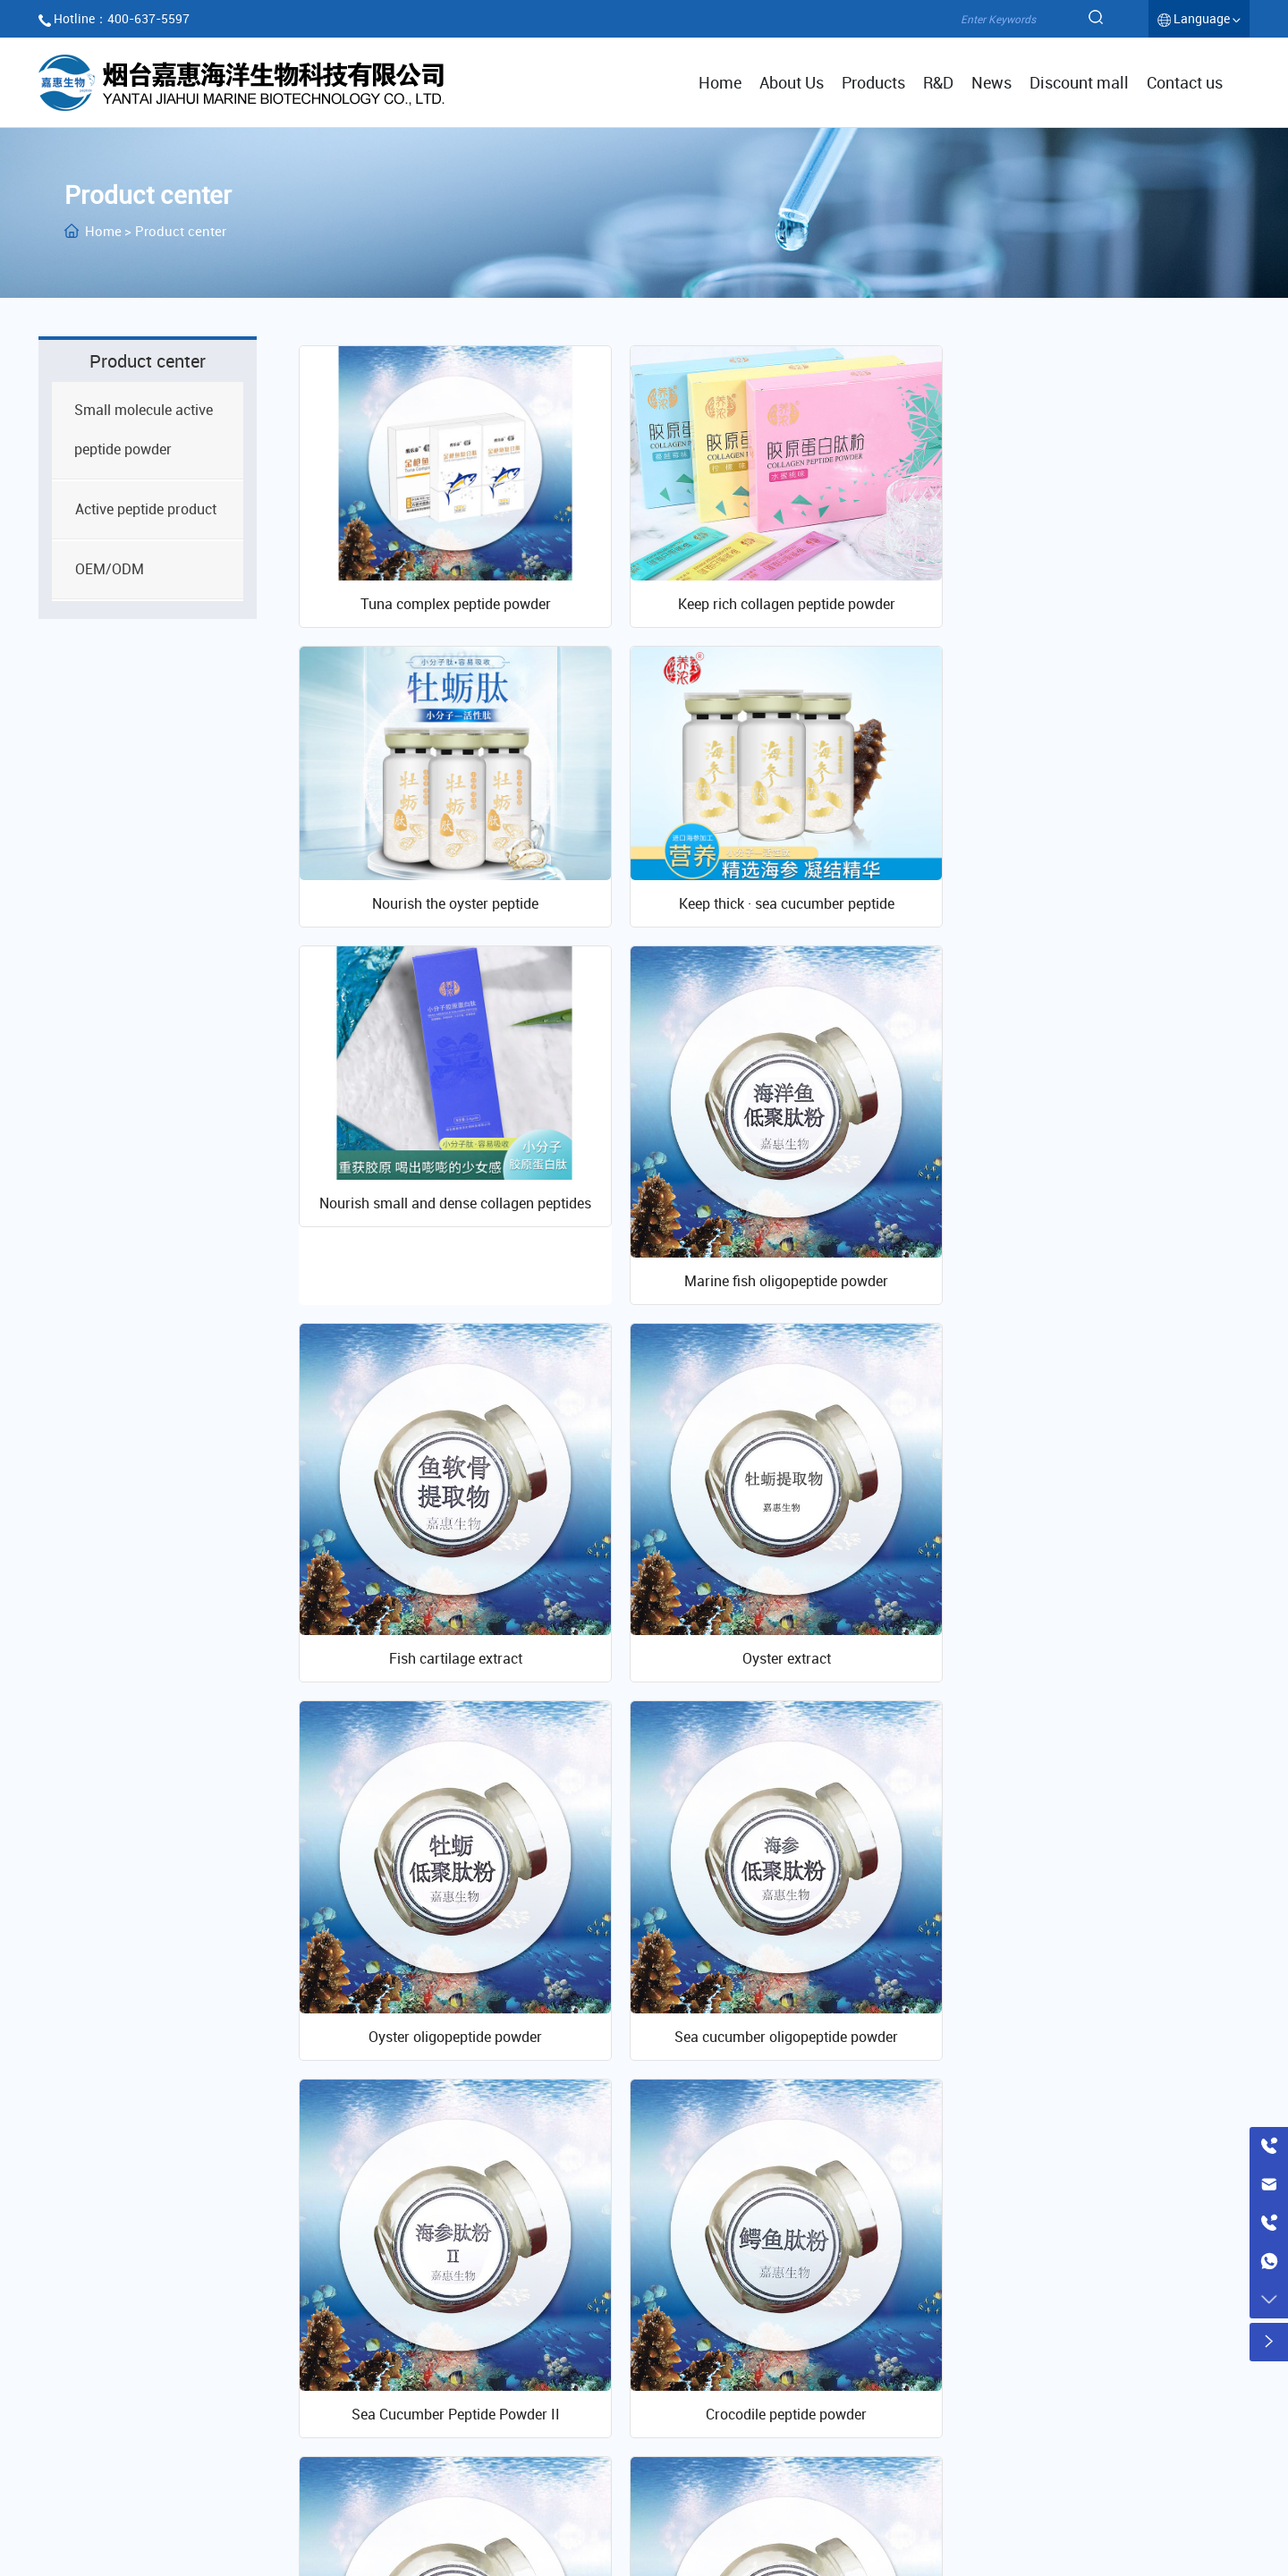 The image size is (1288, 2576). What do you see at coordinates (195, 2397) in the screenshot?
I see `400-637-5597` at bounding box center [195, 2397].